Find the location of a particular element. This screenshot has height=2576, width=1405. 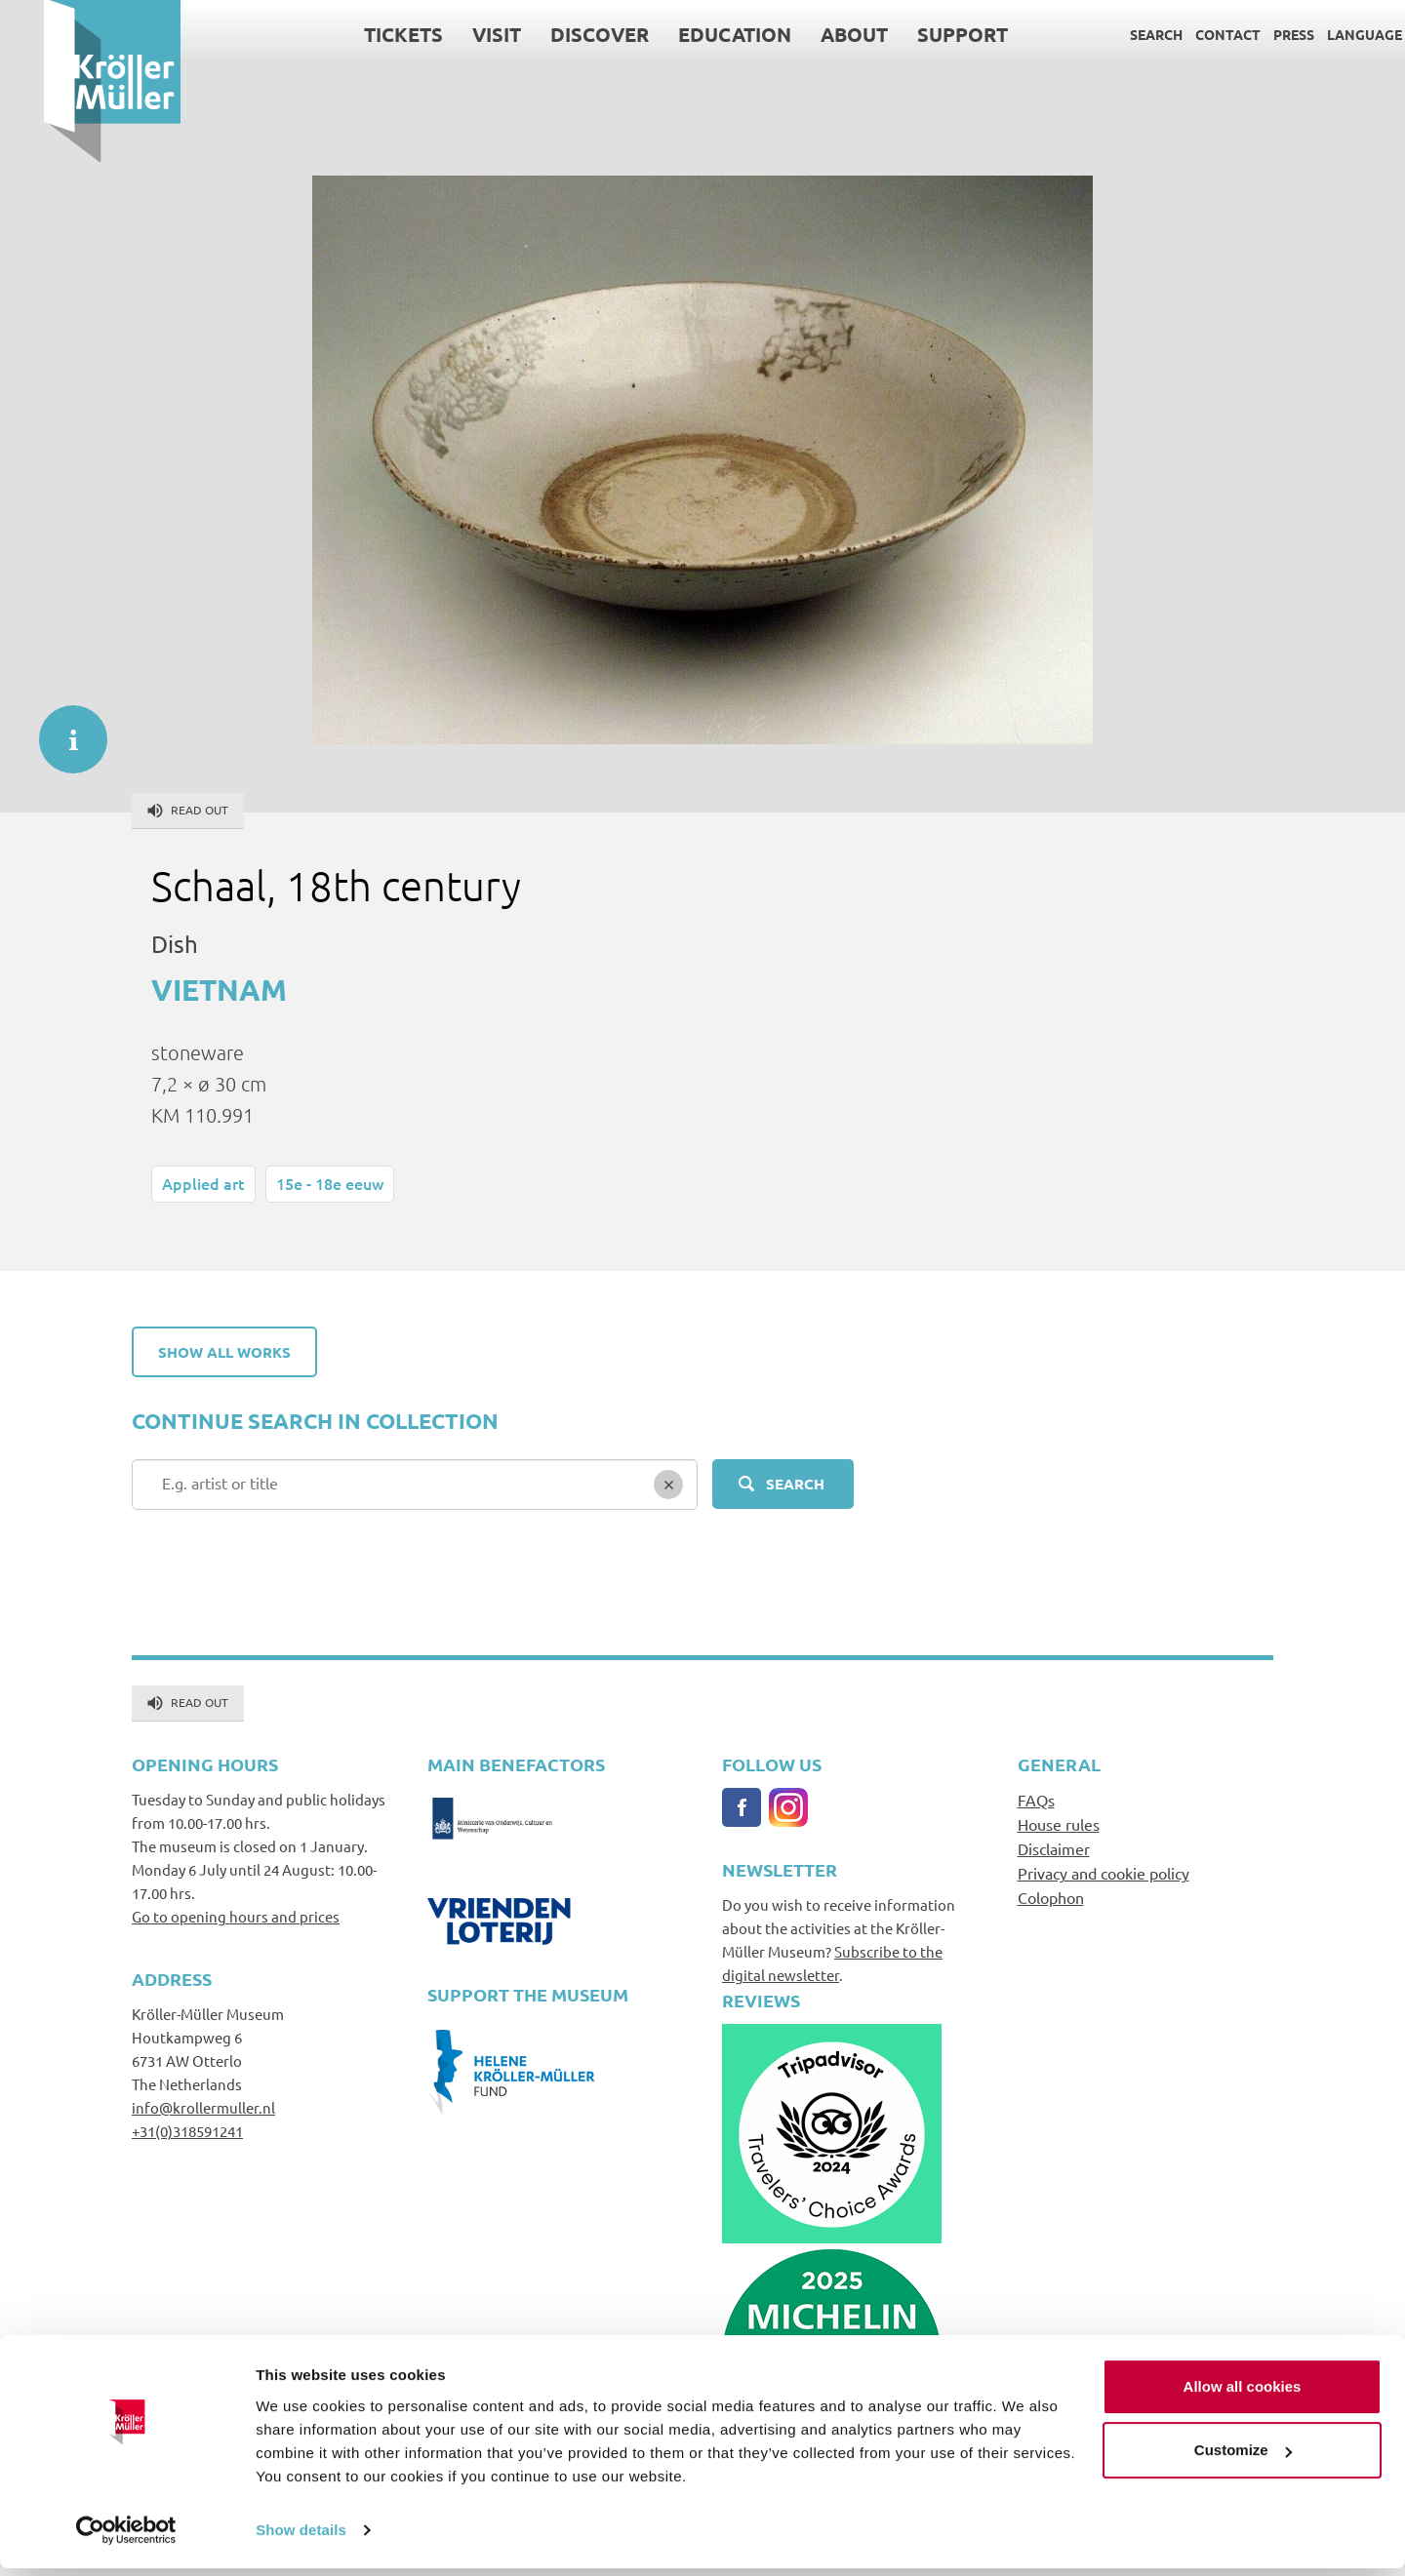

informatie is located at coordinates (63, 729).